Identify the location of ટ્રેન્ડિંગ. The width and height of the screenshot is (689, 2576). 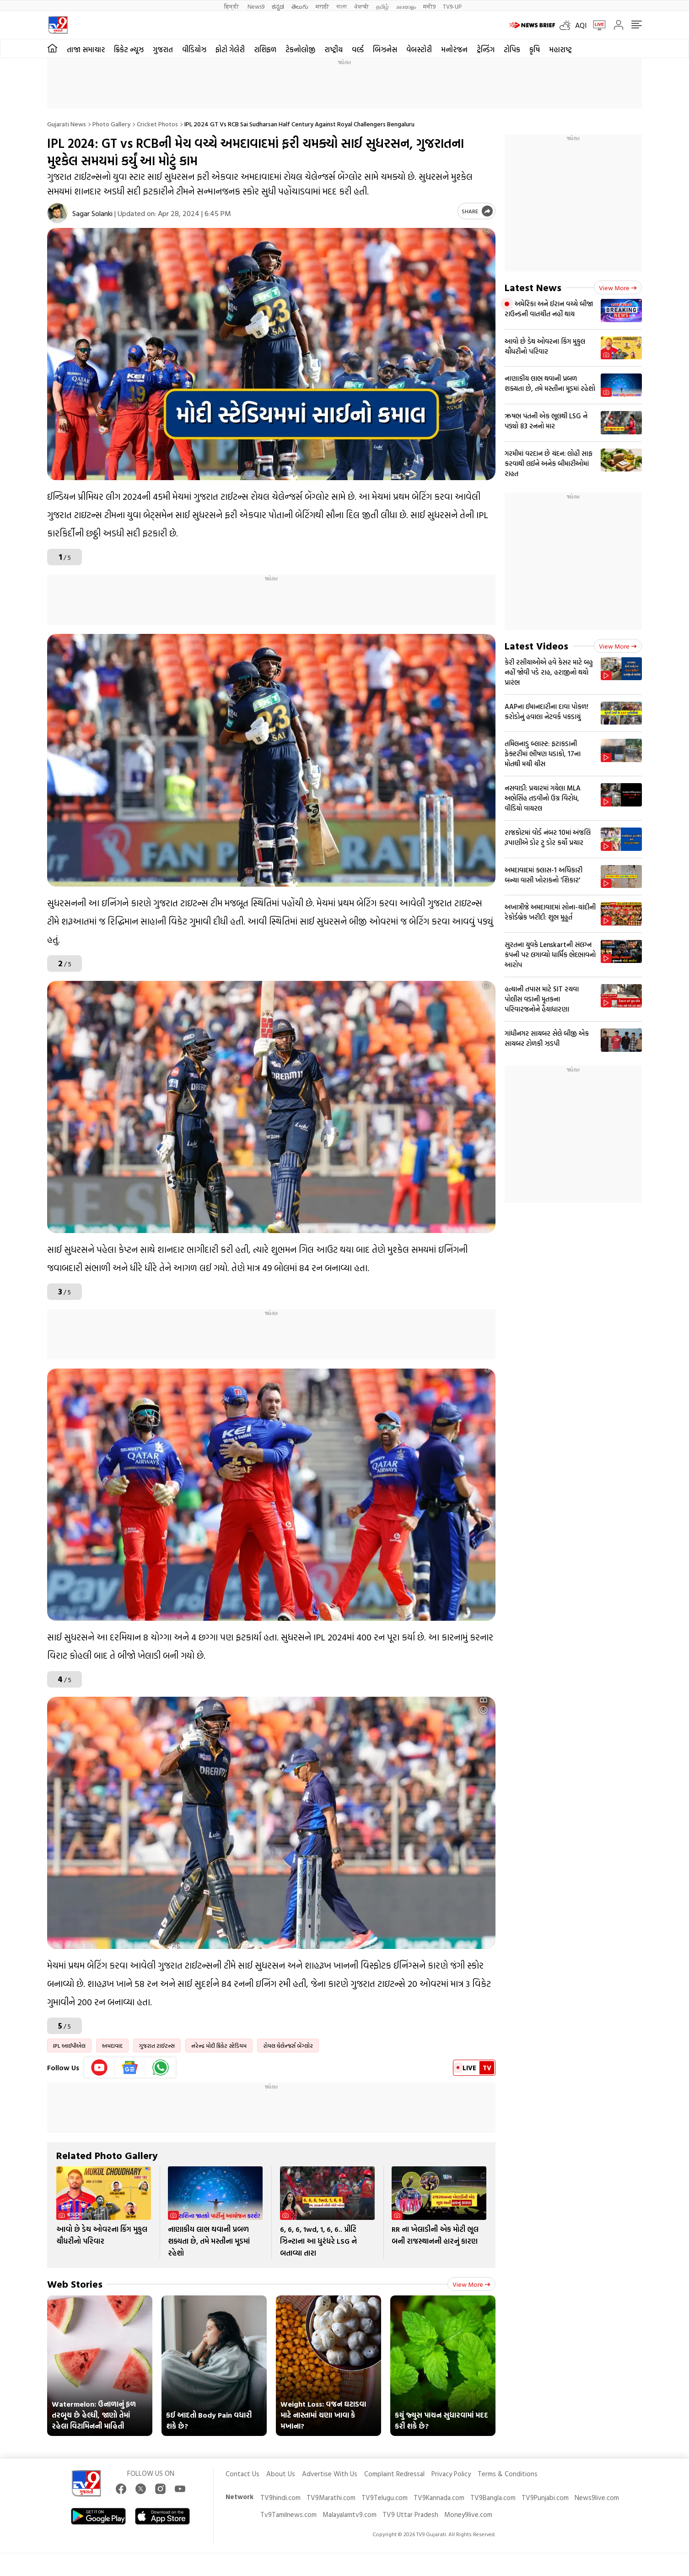
(486, 49).